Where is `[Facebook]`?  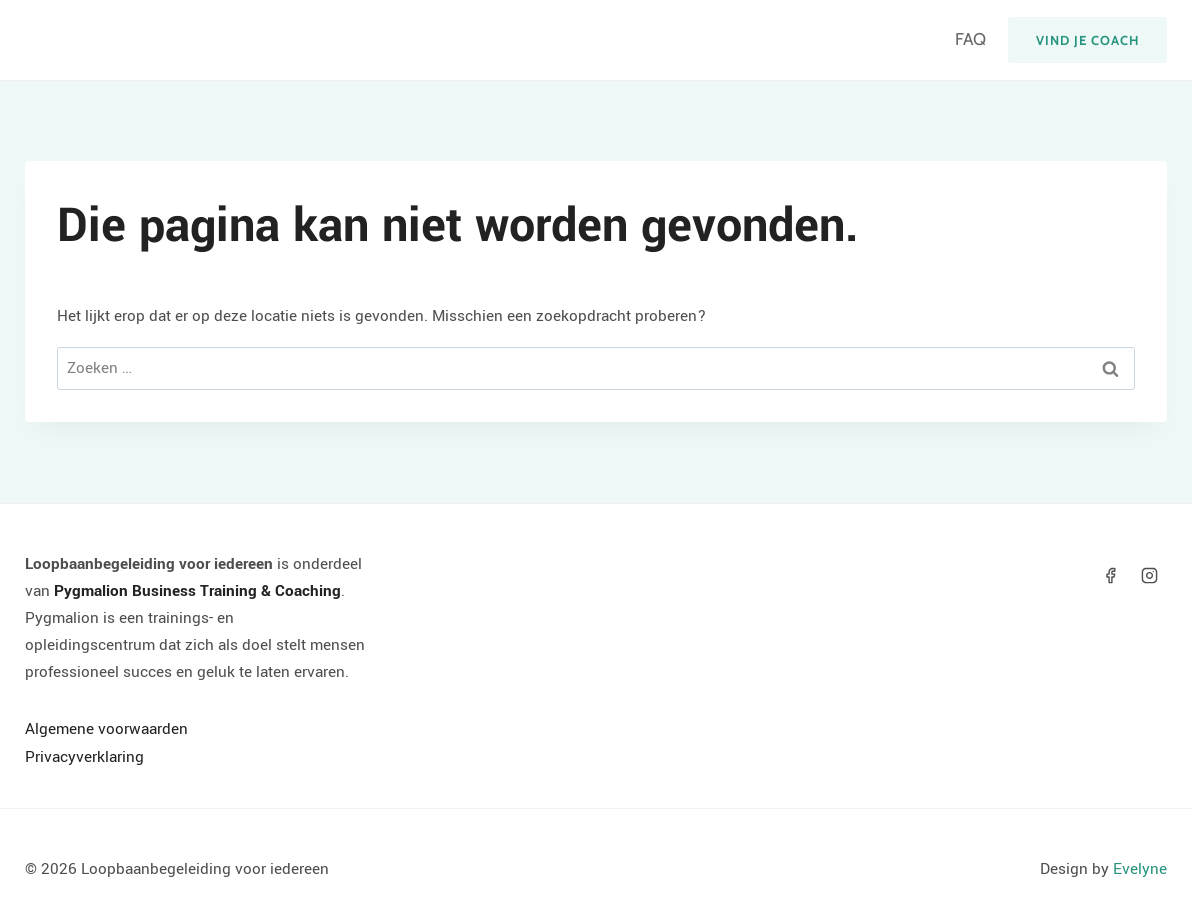 [Facebook] is located at coordinates (1111, 576).